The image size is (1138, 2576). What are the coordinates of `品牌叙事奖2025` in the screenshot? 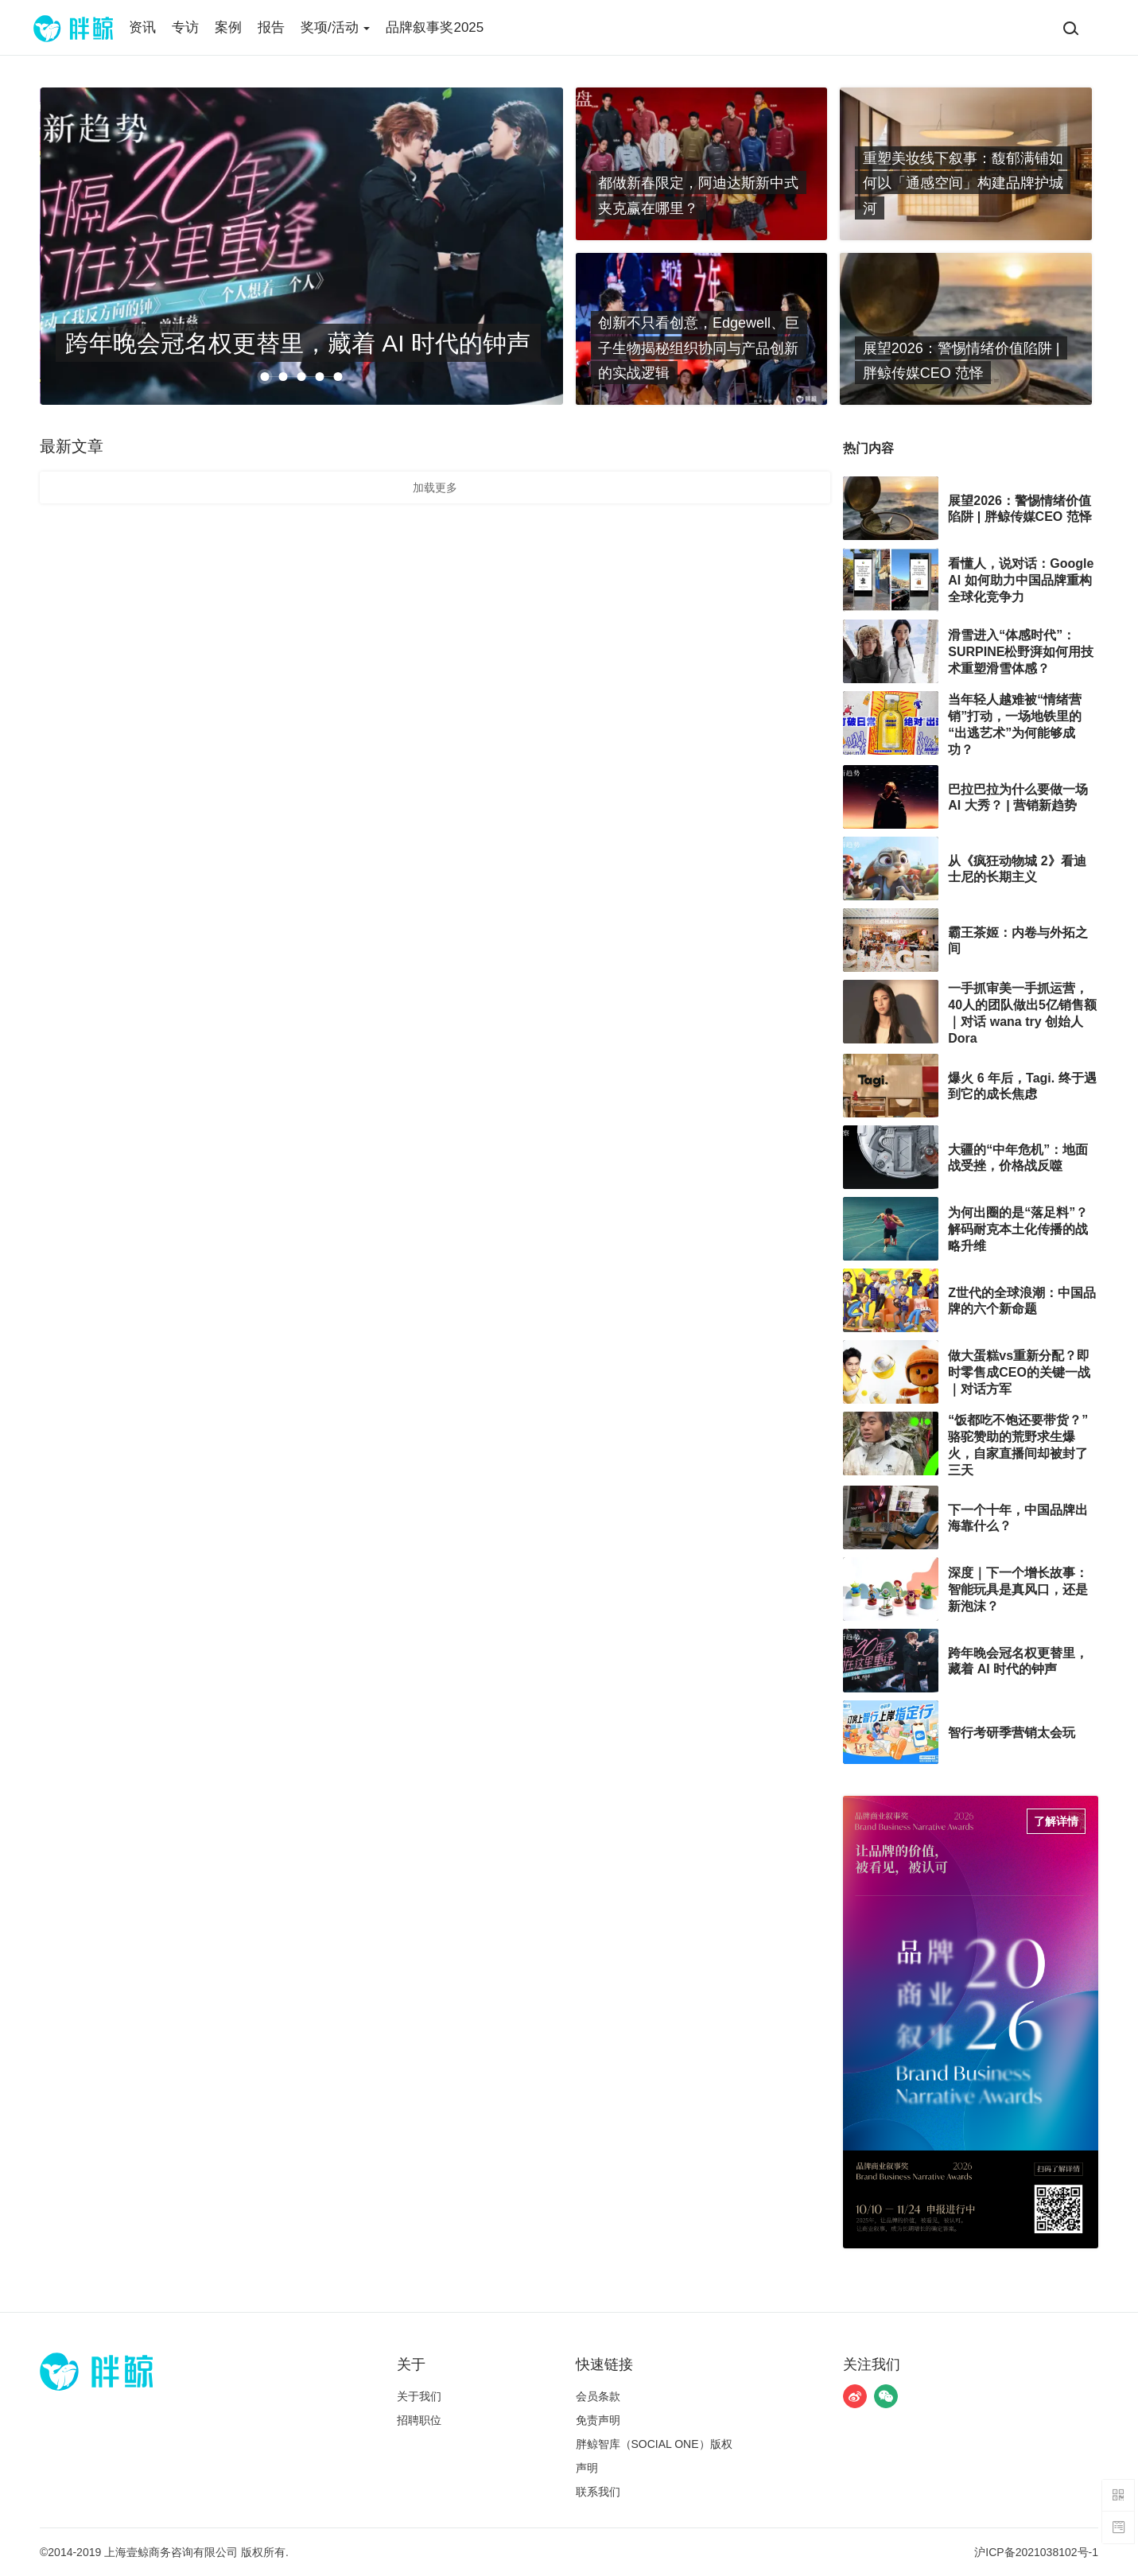 It's located at (435, 27).